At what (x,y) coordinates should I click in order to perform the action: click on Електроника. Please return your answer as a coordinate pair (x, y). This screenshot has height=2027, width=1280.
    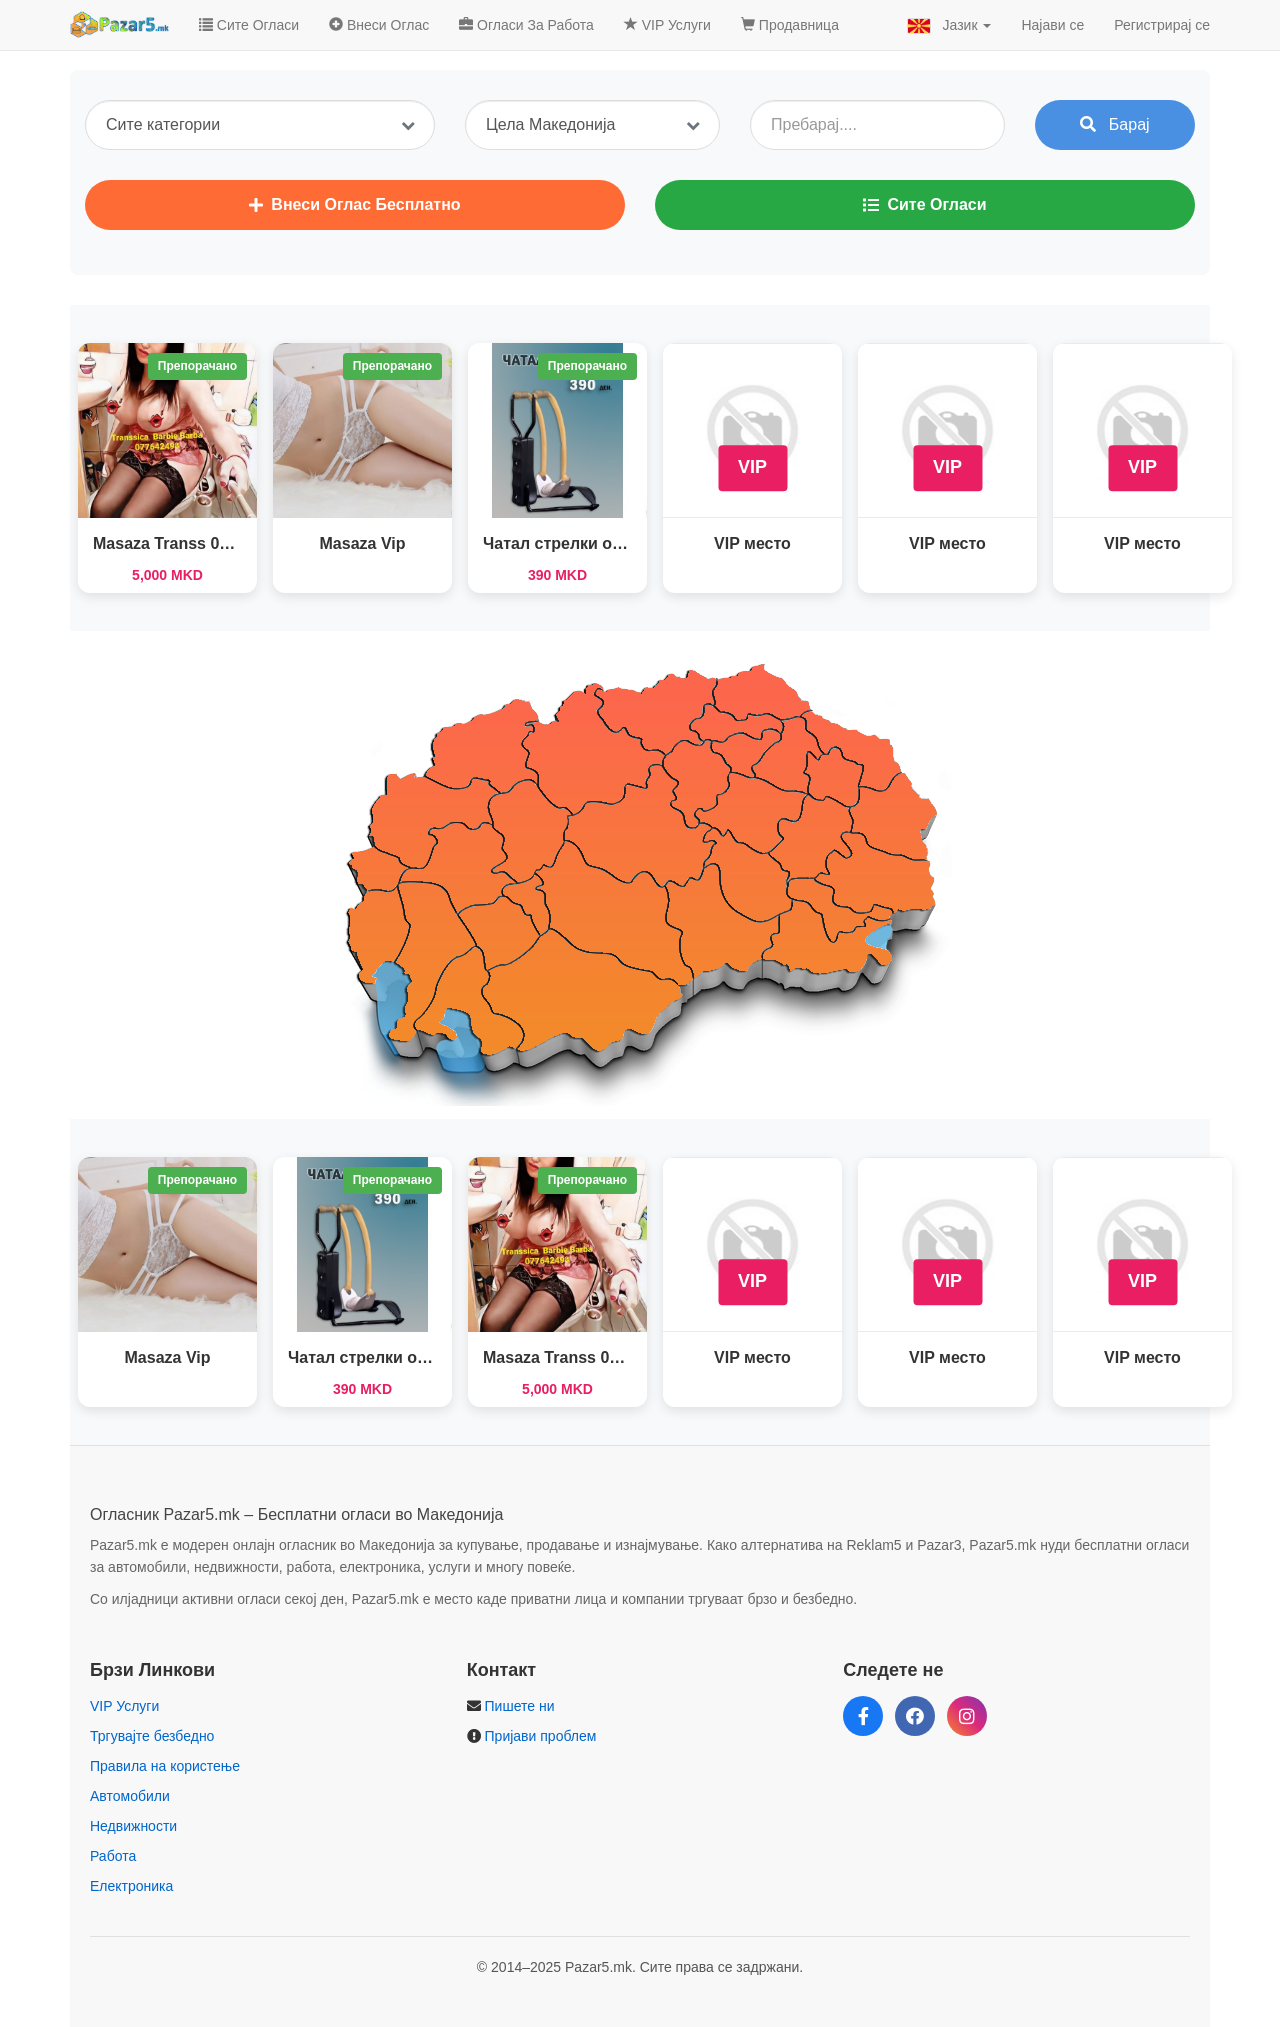
    Looking at the image, I should click on (131, 1886).